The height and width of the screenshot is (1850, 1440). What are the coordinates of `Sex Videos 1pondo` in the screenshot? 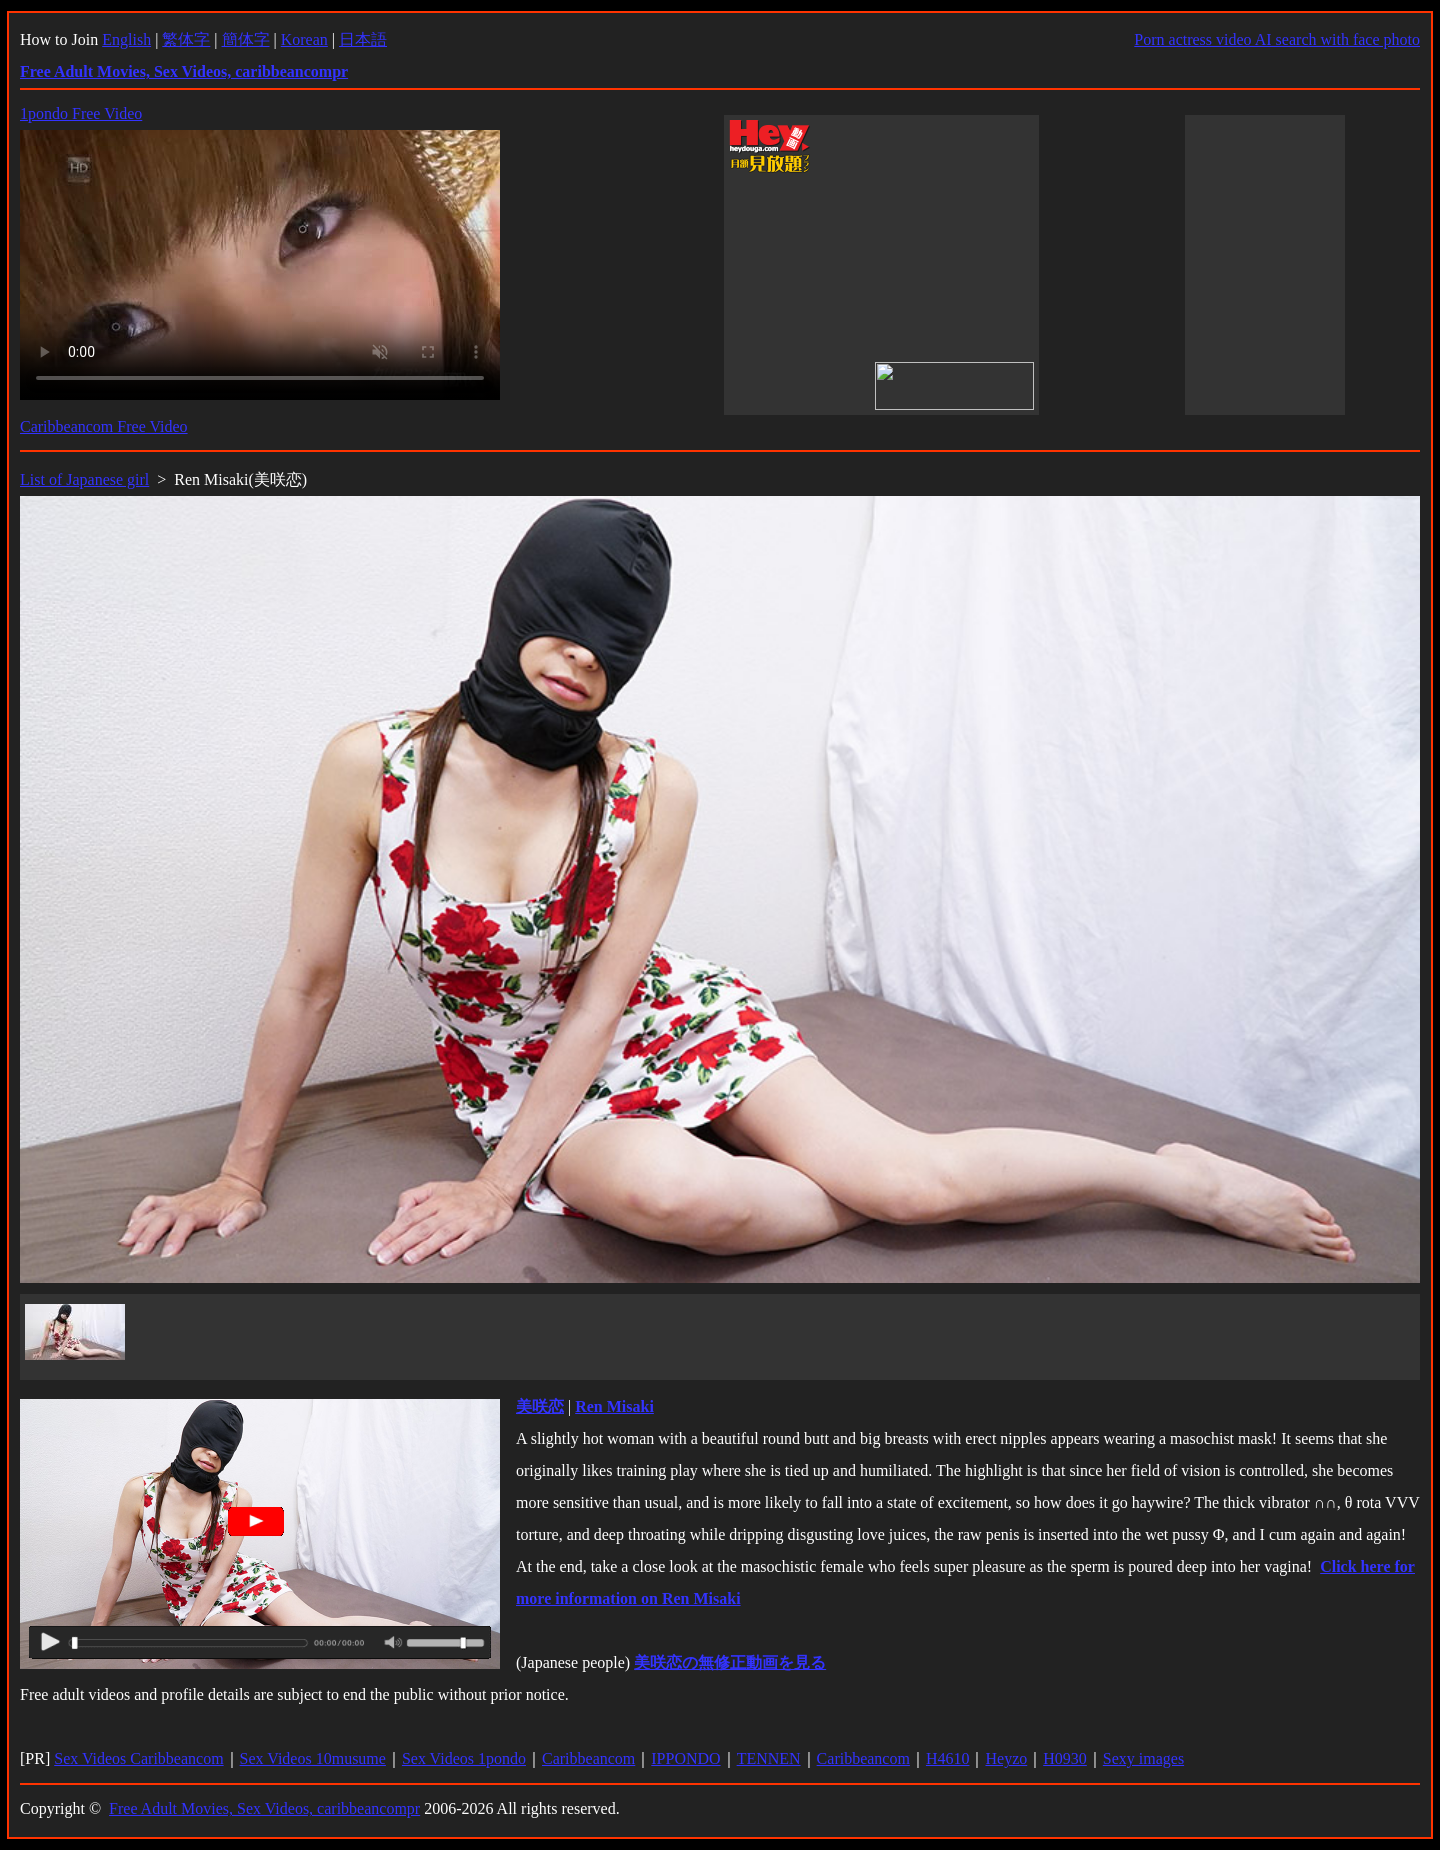 It's located at (464, 1758).